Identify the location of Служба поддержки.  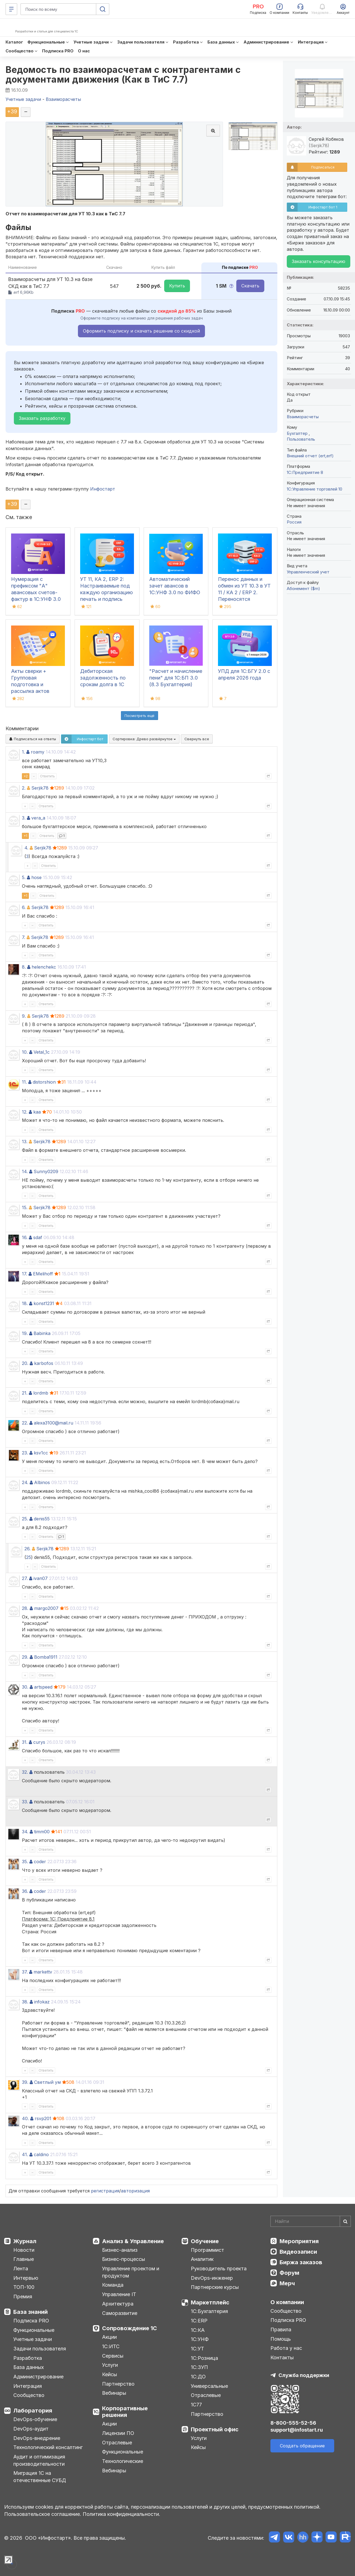
(303, 2375).